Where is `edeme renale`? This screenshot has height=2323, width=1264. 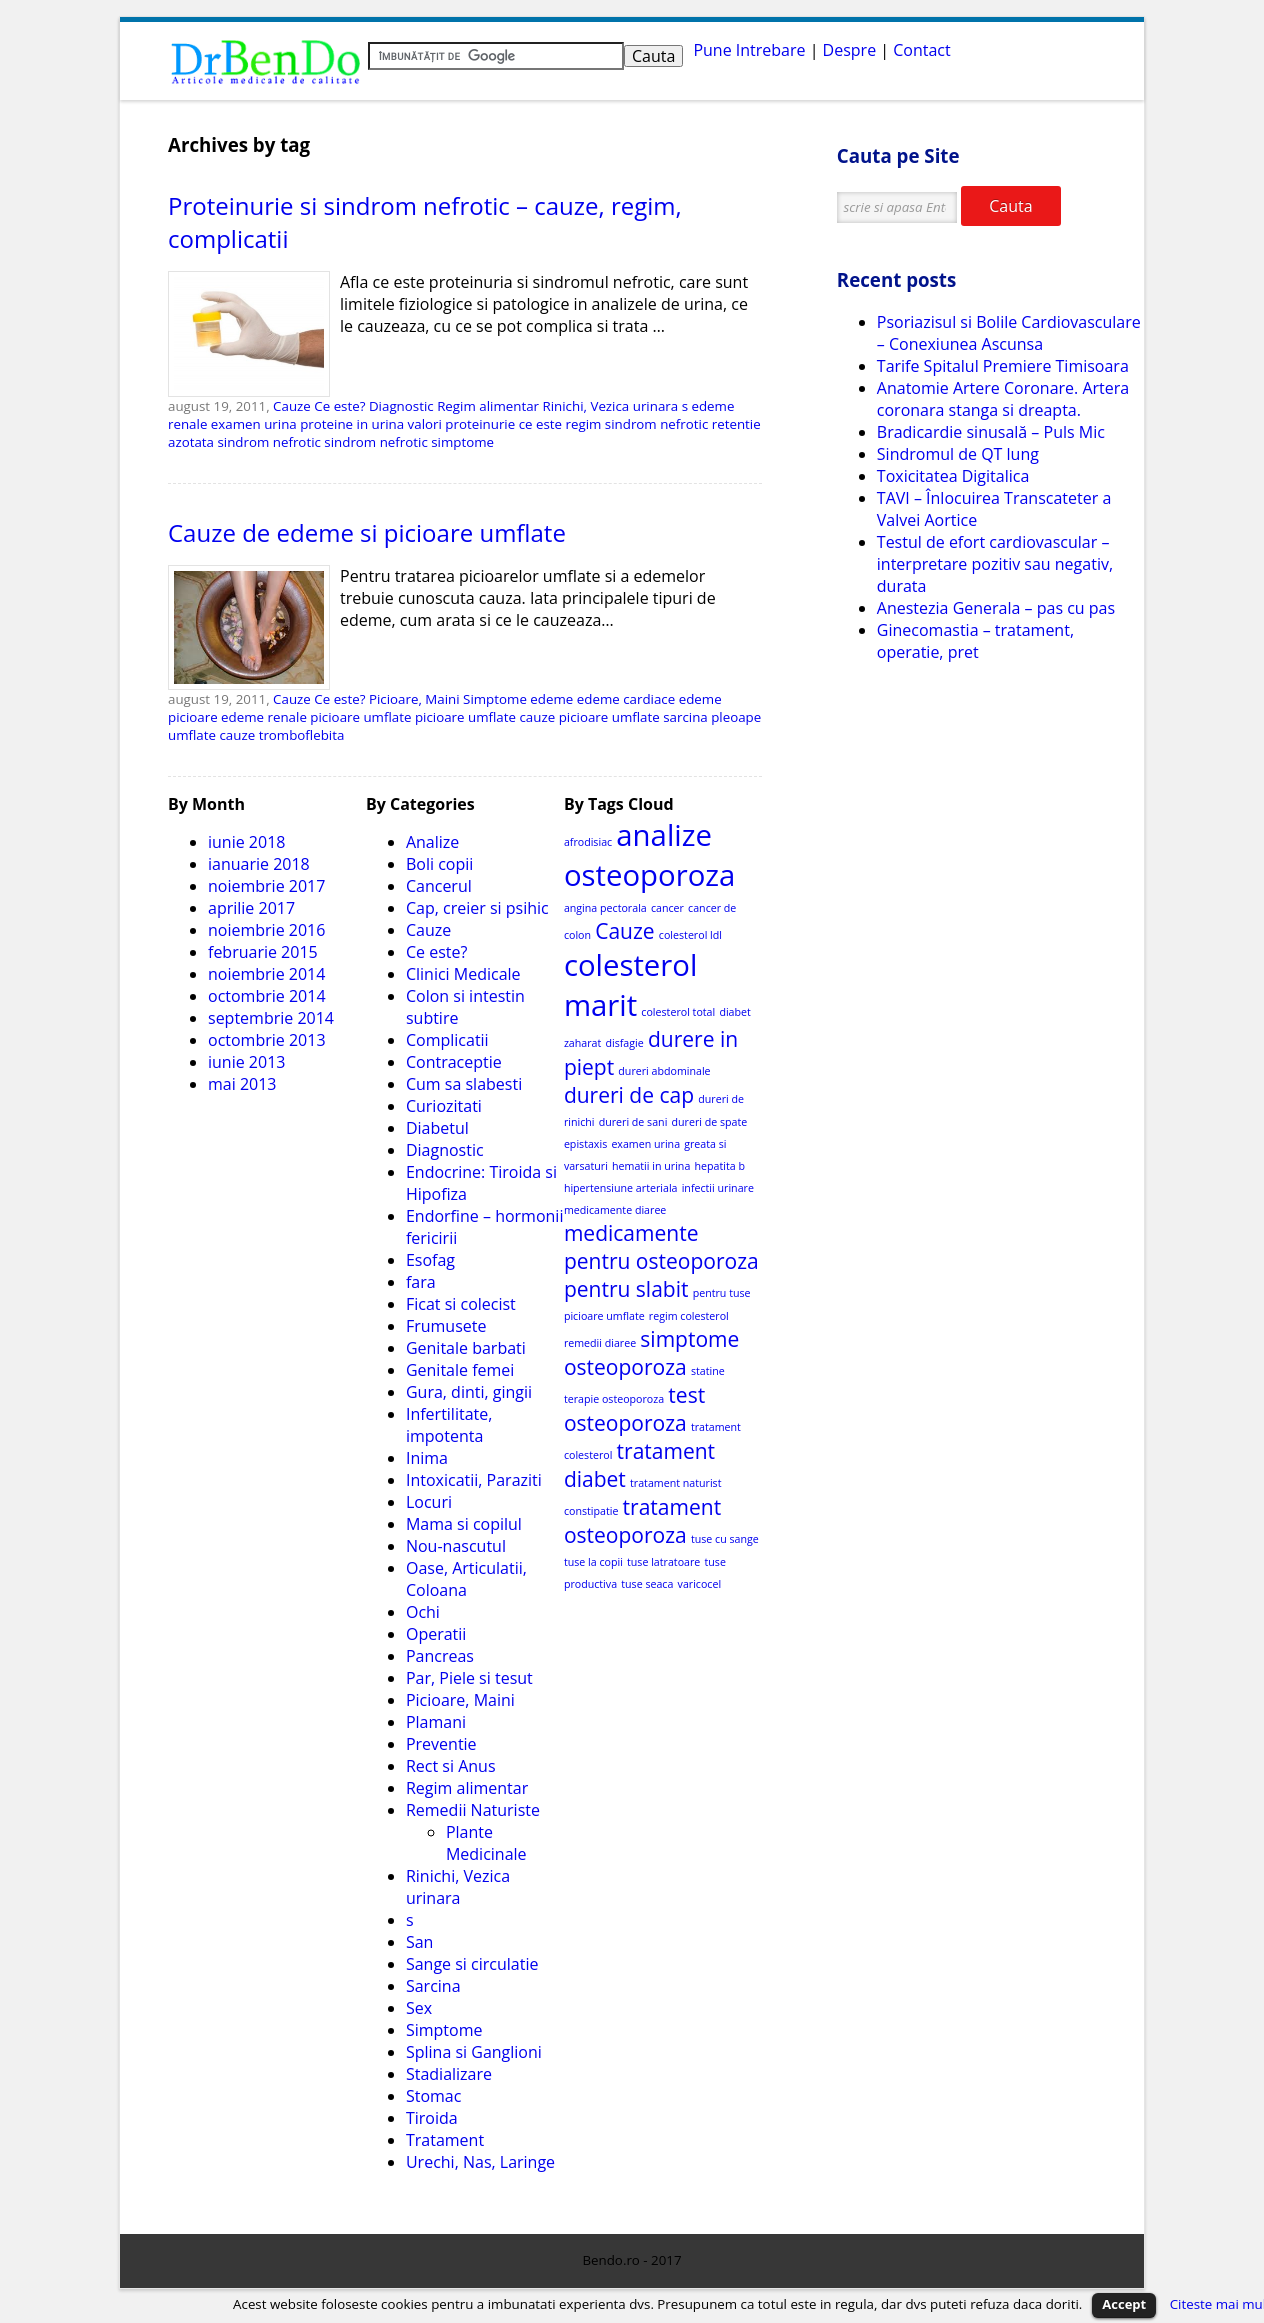
edeme renale is located at coordinates (264, 717).